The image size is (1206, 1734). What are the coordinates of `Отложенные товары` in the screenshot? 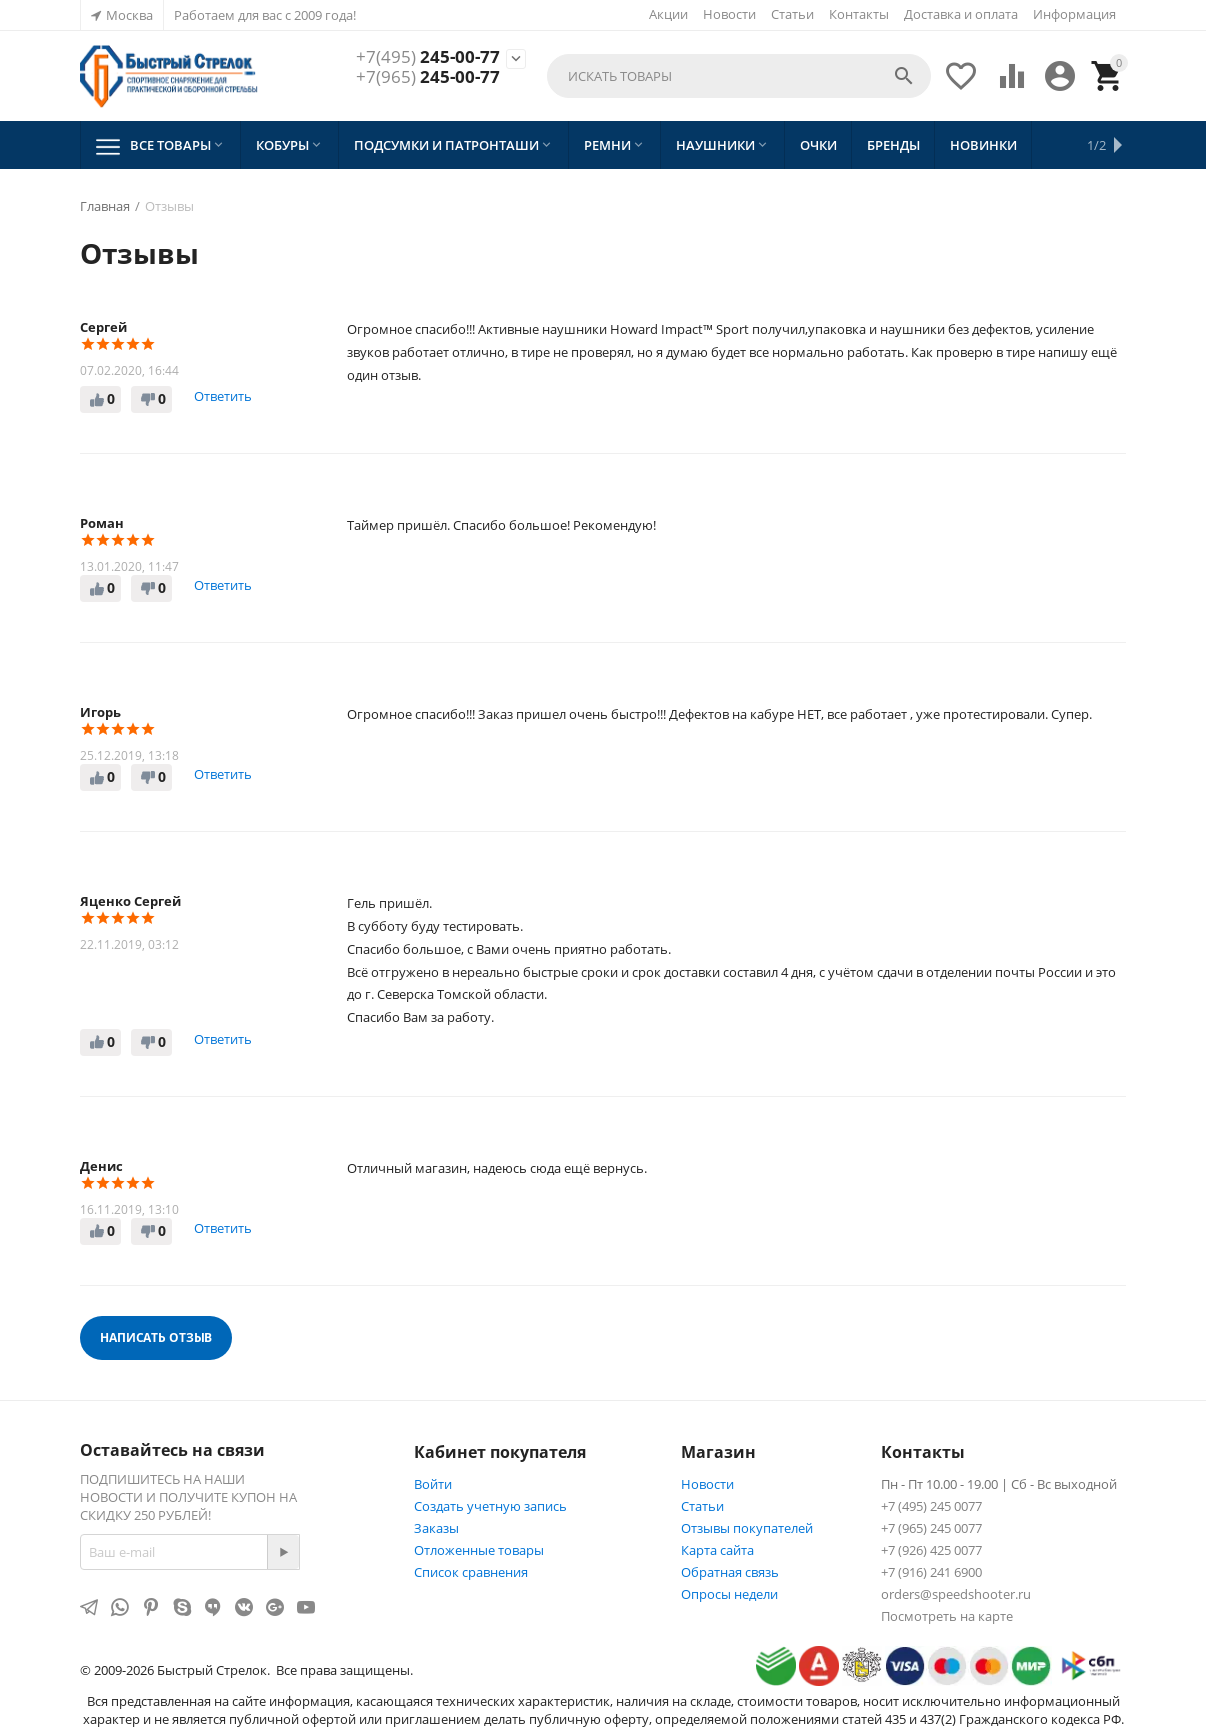 It's located at (479, 1550).